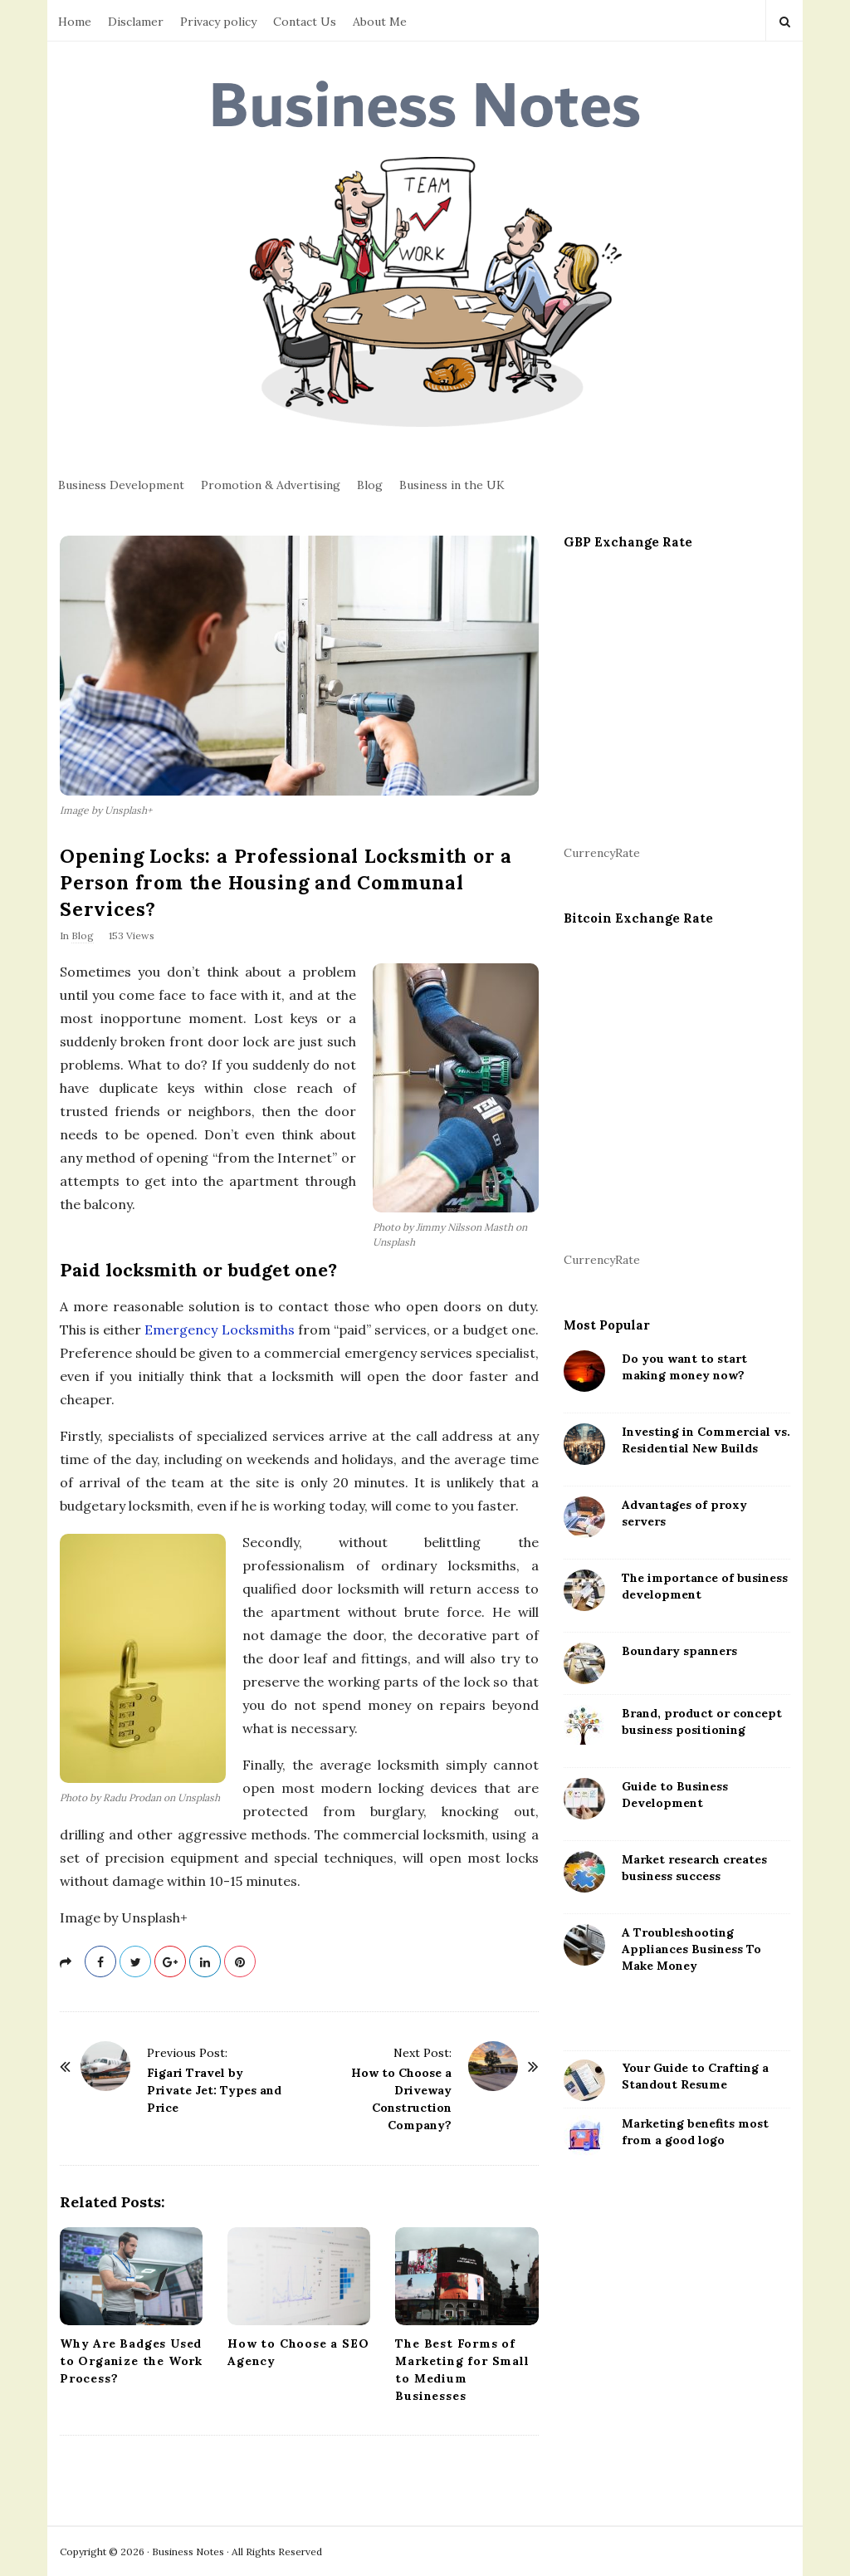 The image size is (850, 2576). Describe the element at coordinates (380, 21) in the screenshot. I see `About Me` at that location.